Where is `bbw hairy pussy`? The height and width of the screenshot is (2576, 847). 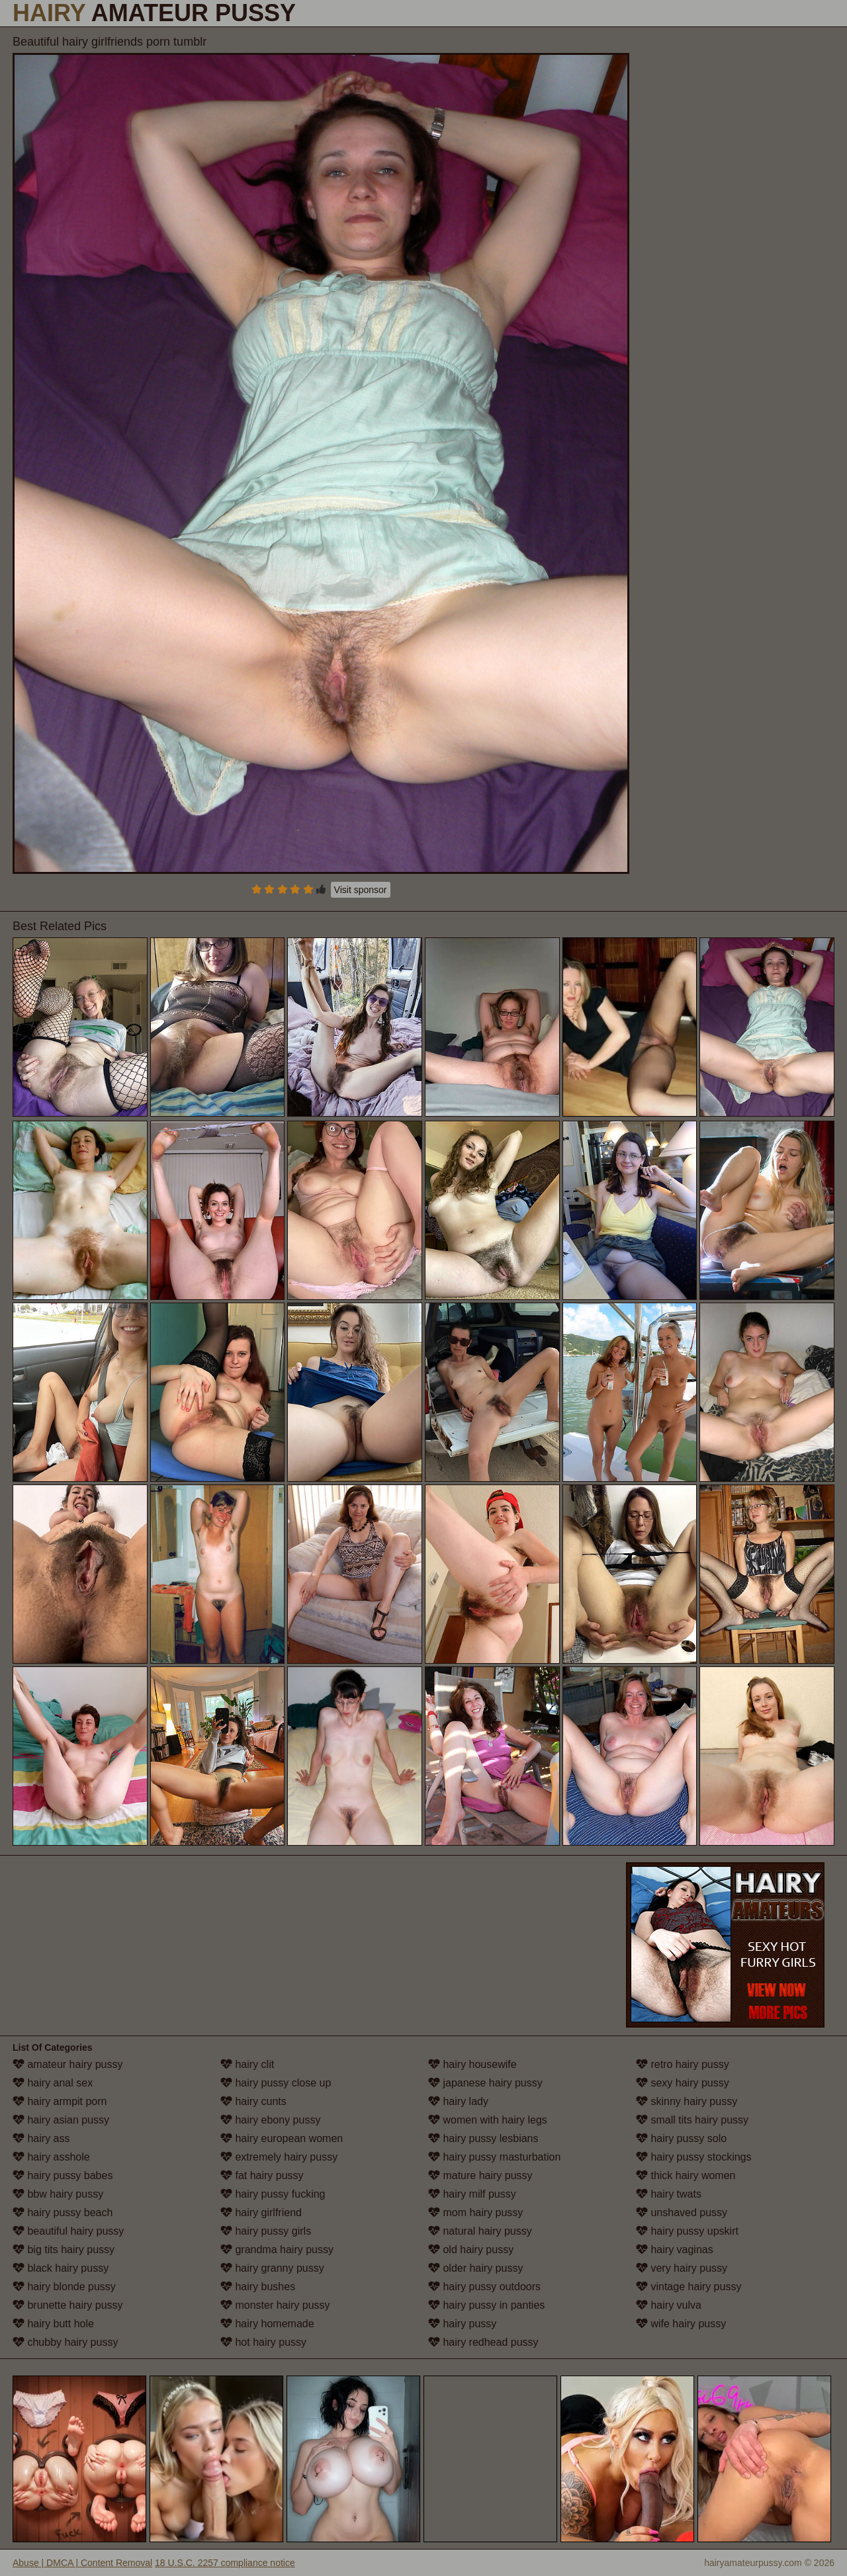
bbw hairy pussy is located at coordinates (58, 2194).